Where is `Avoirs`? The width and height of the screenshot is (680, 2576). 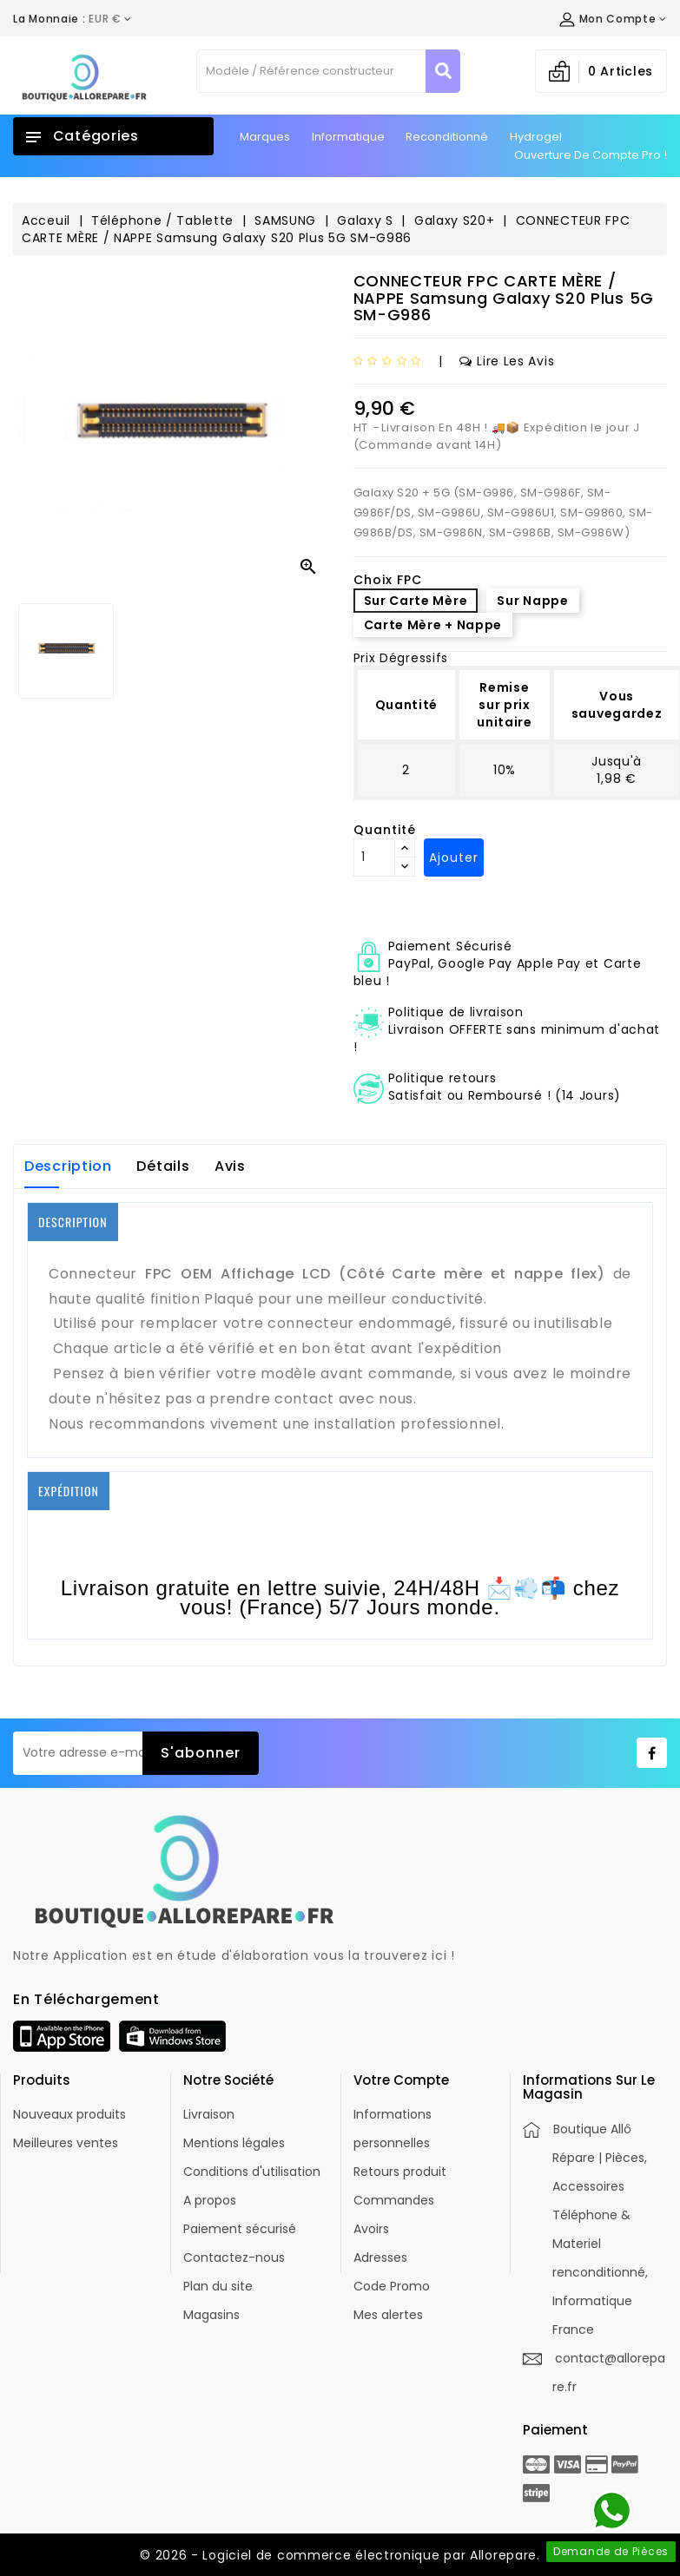
Avoirs is located at coordinates (371, 2229).